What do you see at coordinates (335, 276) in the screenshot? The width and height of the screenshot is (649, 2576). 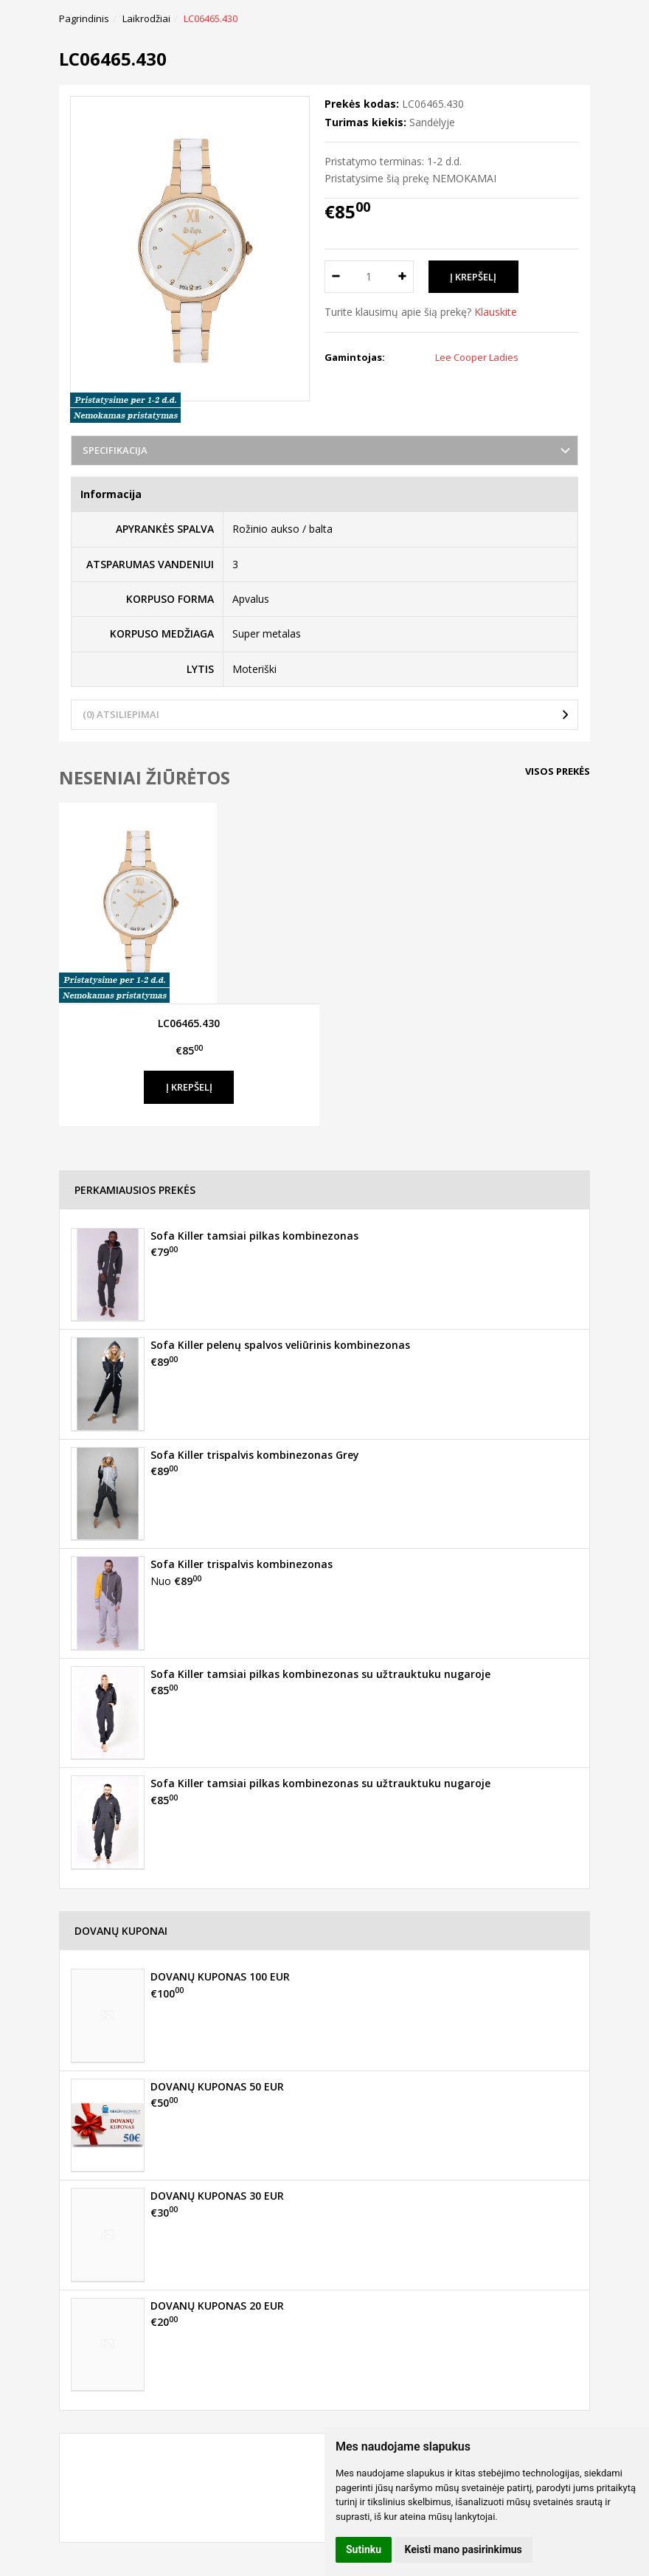 I see `[Kiekis: minus]` at bounding box center [335, 276].